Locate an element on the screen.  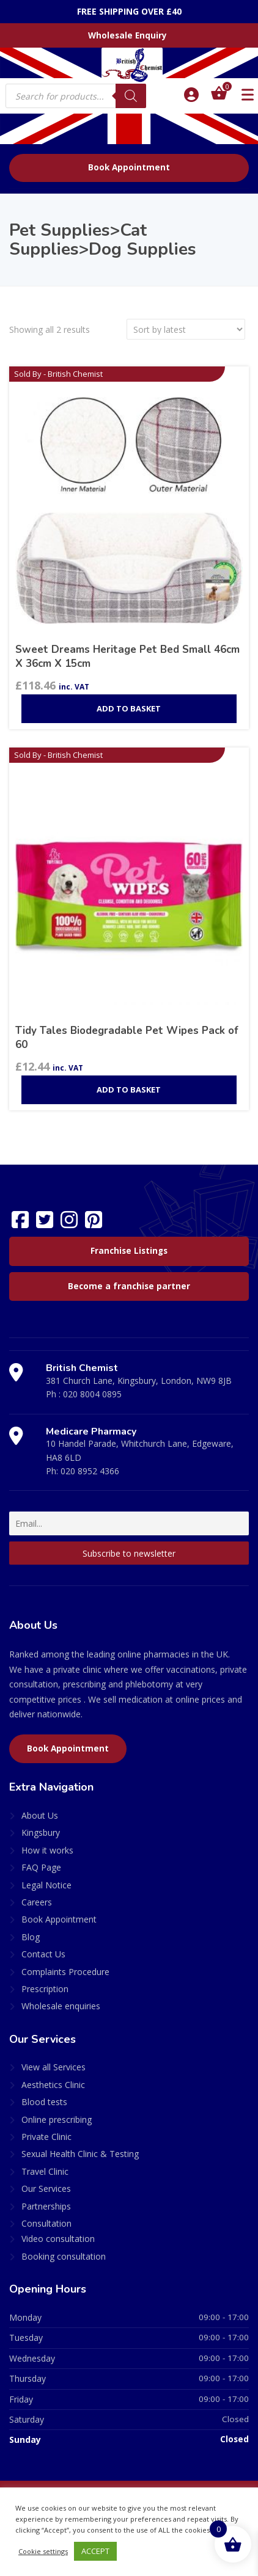
Complaints Procedure is located at coordinates (65, 1971).